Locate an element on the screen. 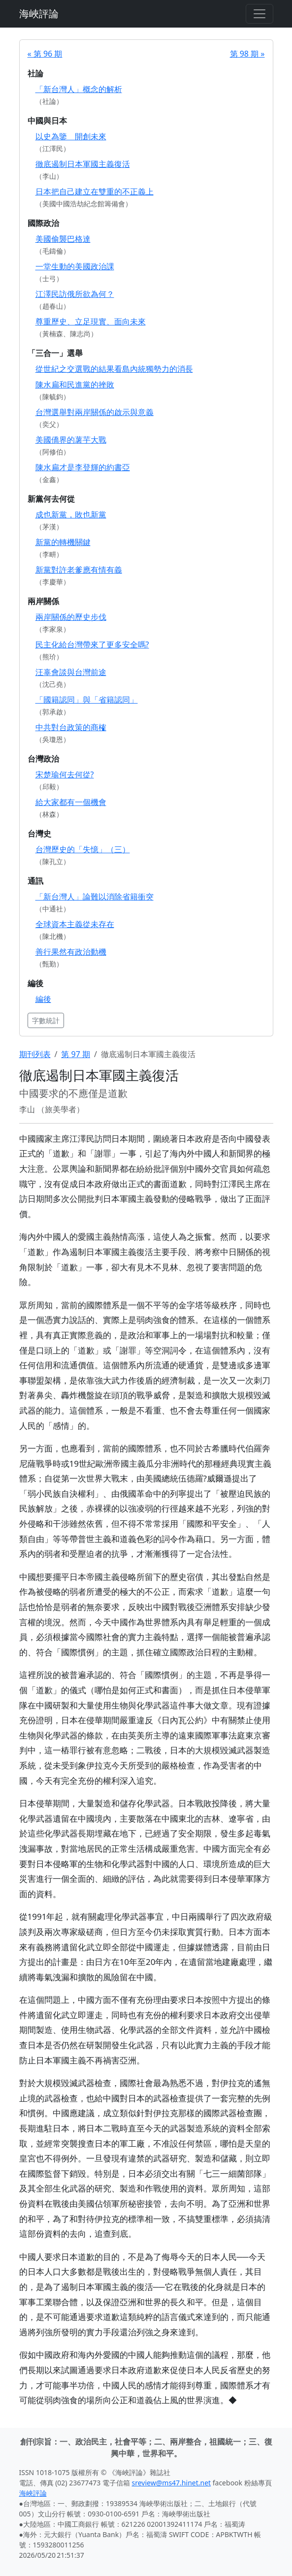  兩岸關係的歷史步伐 is located at coordinates (70, 617).